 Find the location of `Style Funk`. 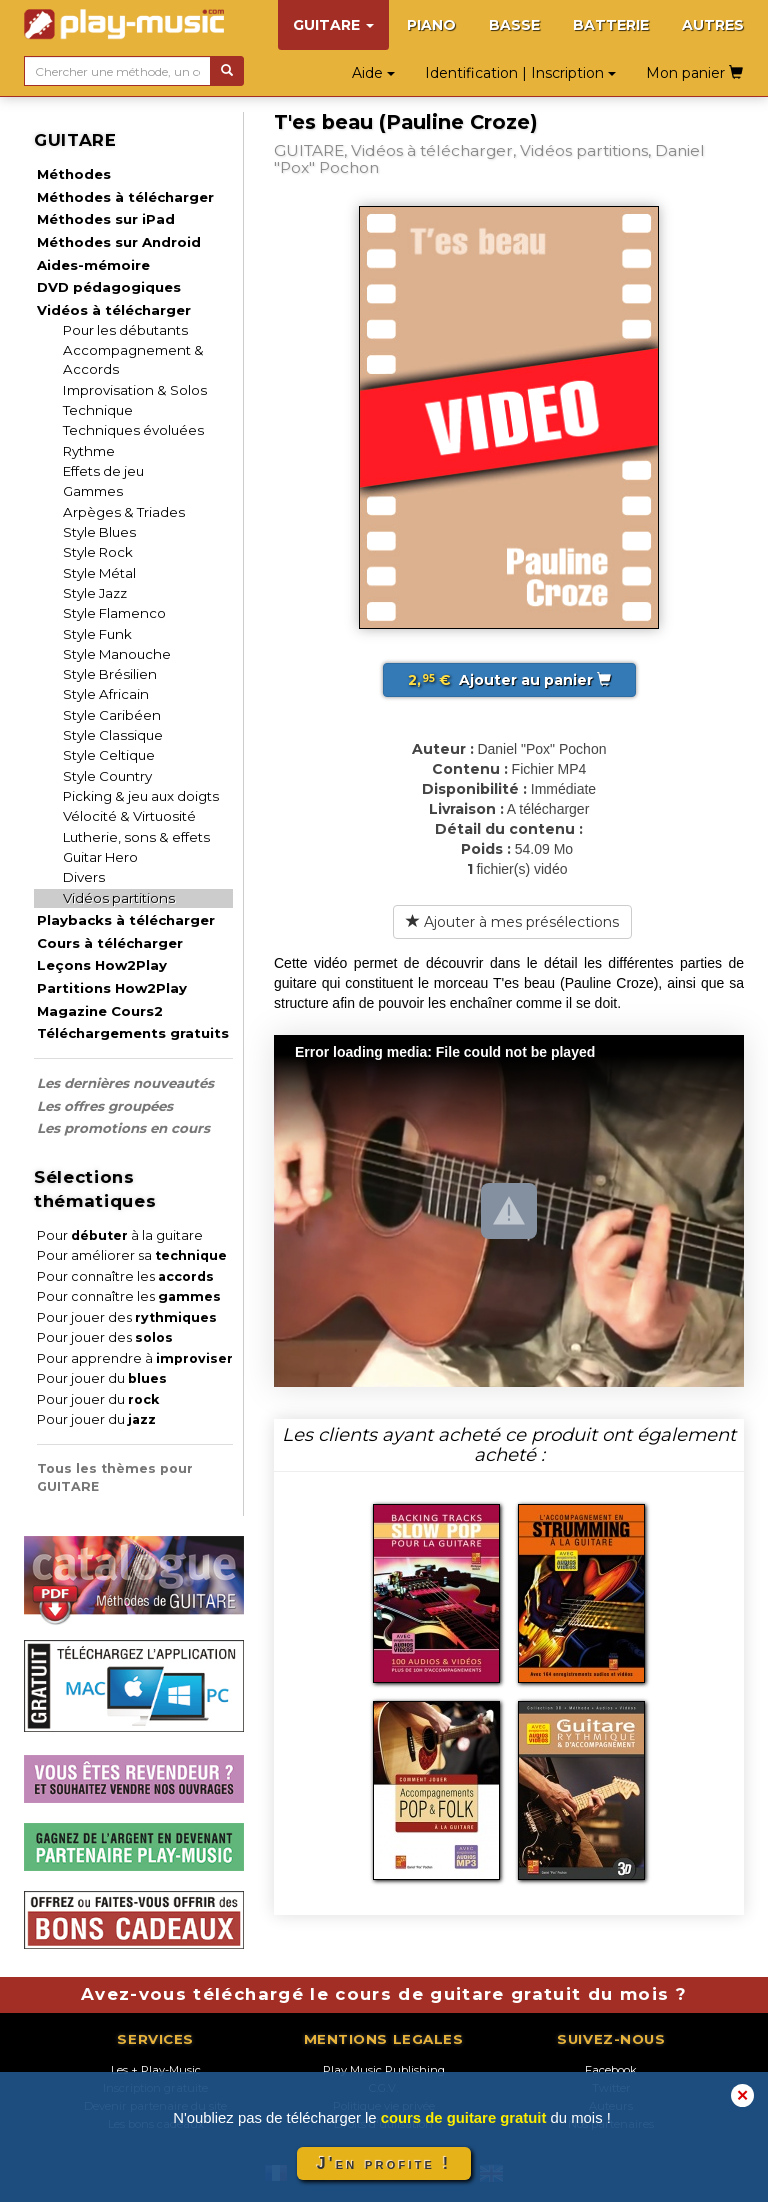

Style Funk is located at coordinates (97, 634).